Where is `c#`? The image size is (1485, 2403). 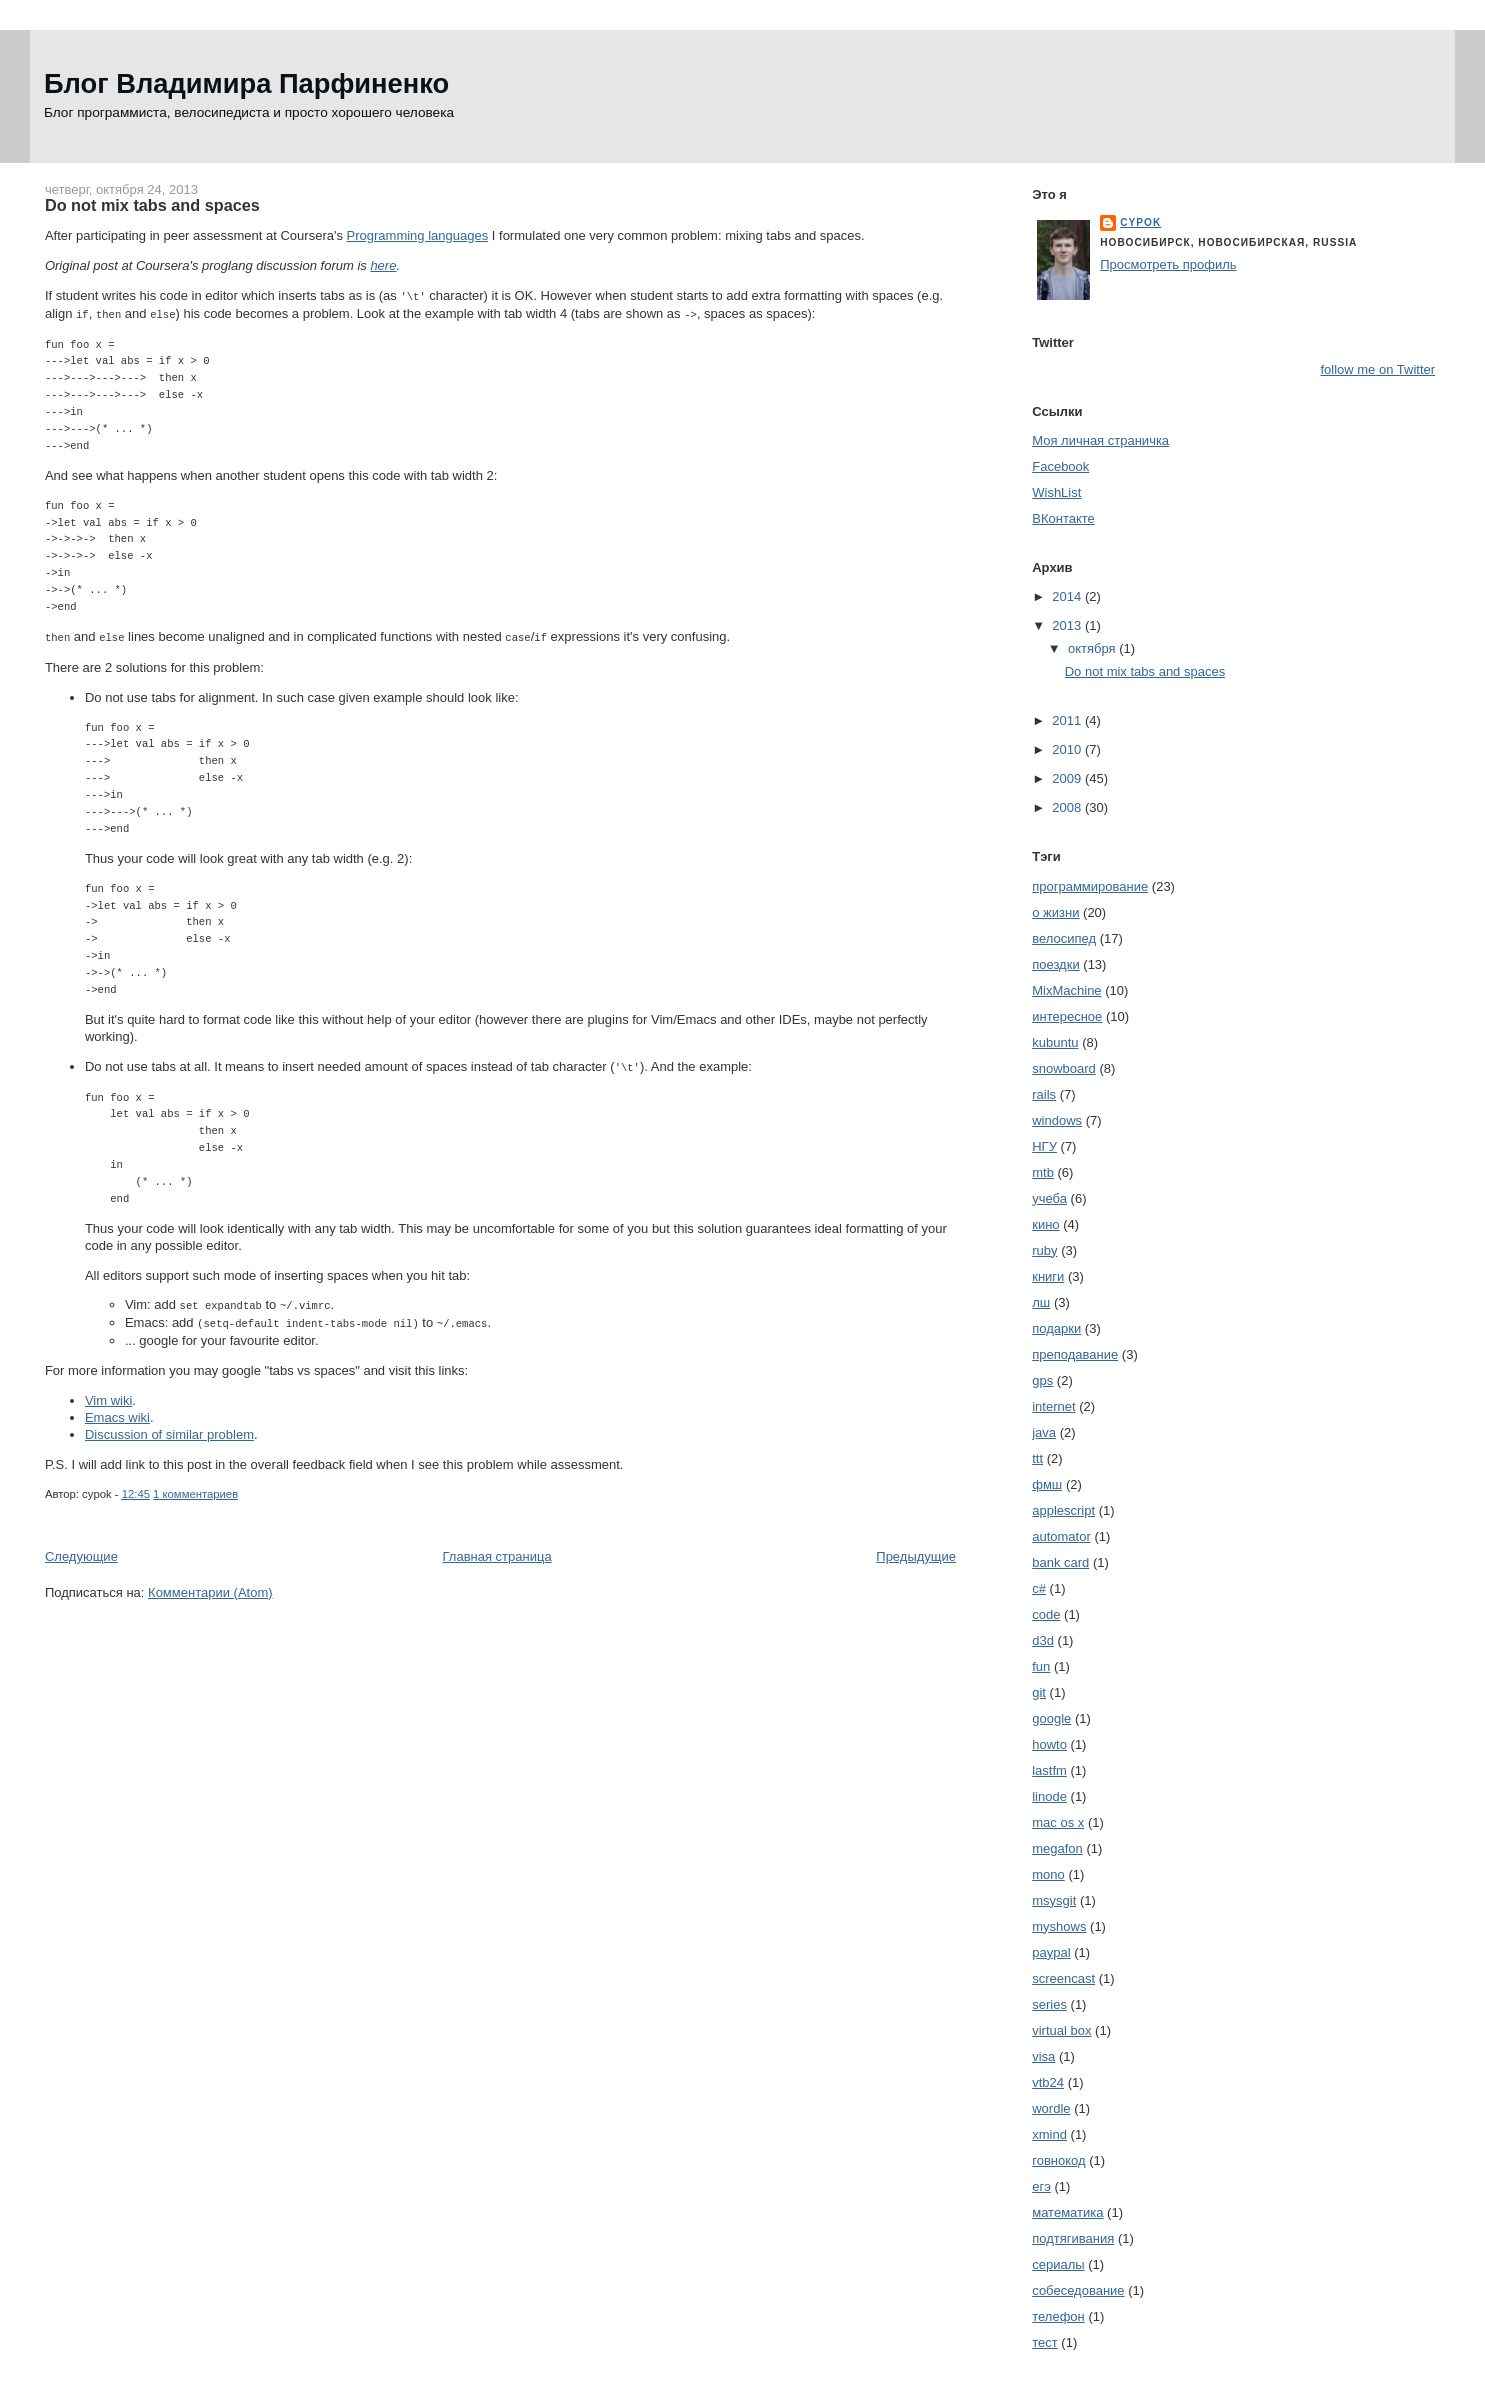
c# is located at coordinates (1039, 1588).